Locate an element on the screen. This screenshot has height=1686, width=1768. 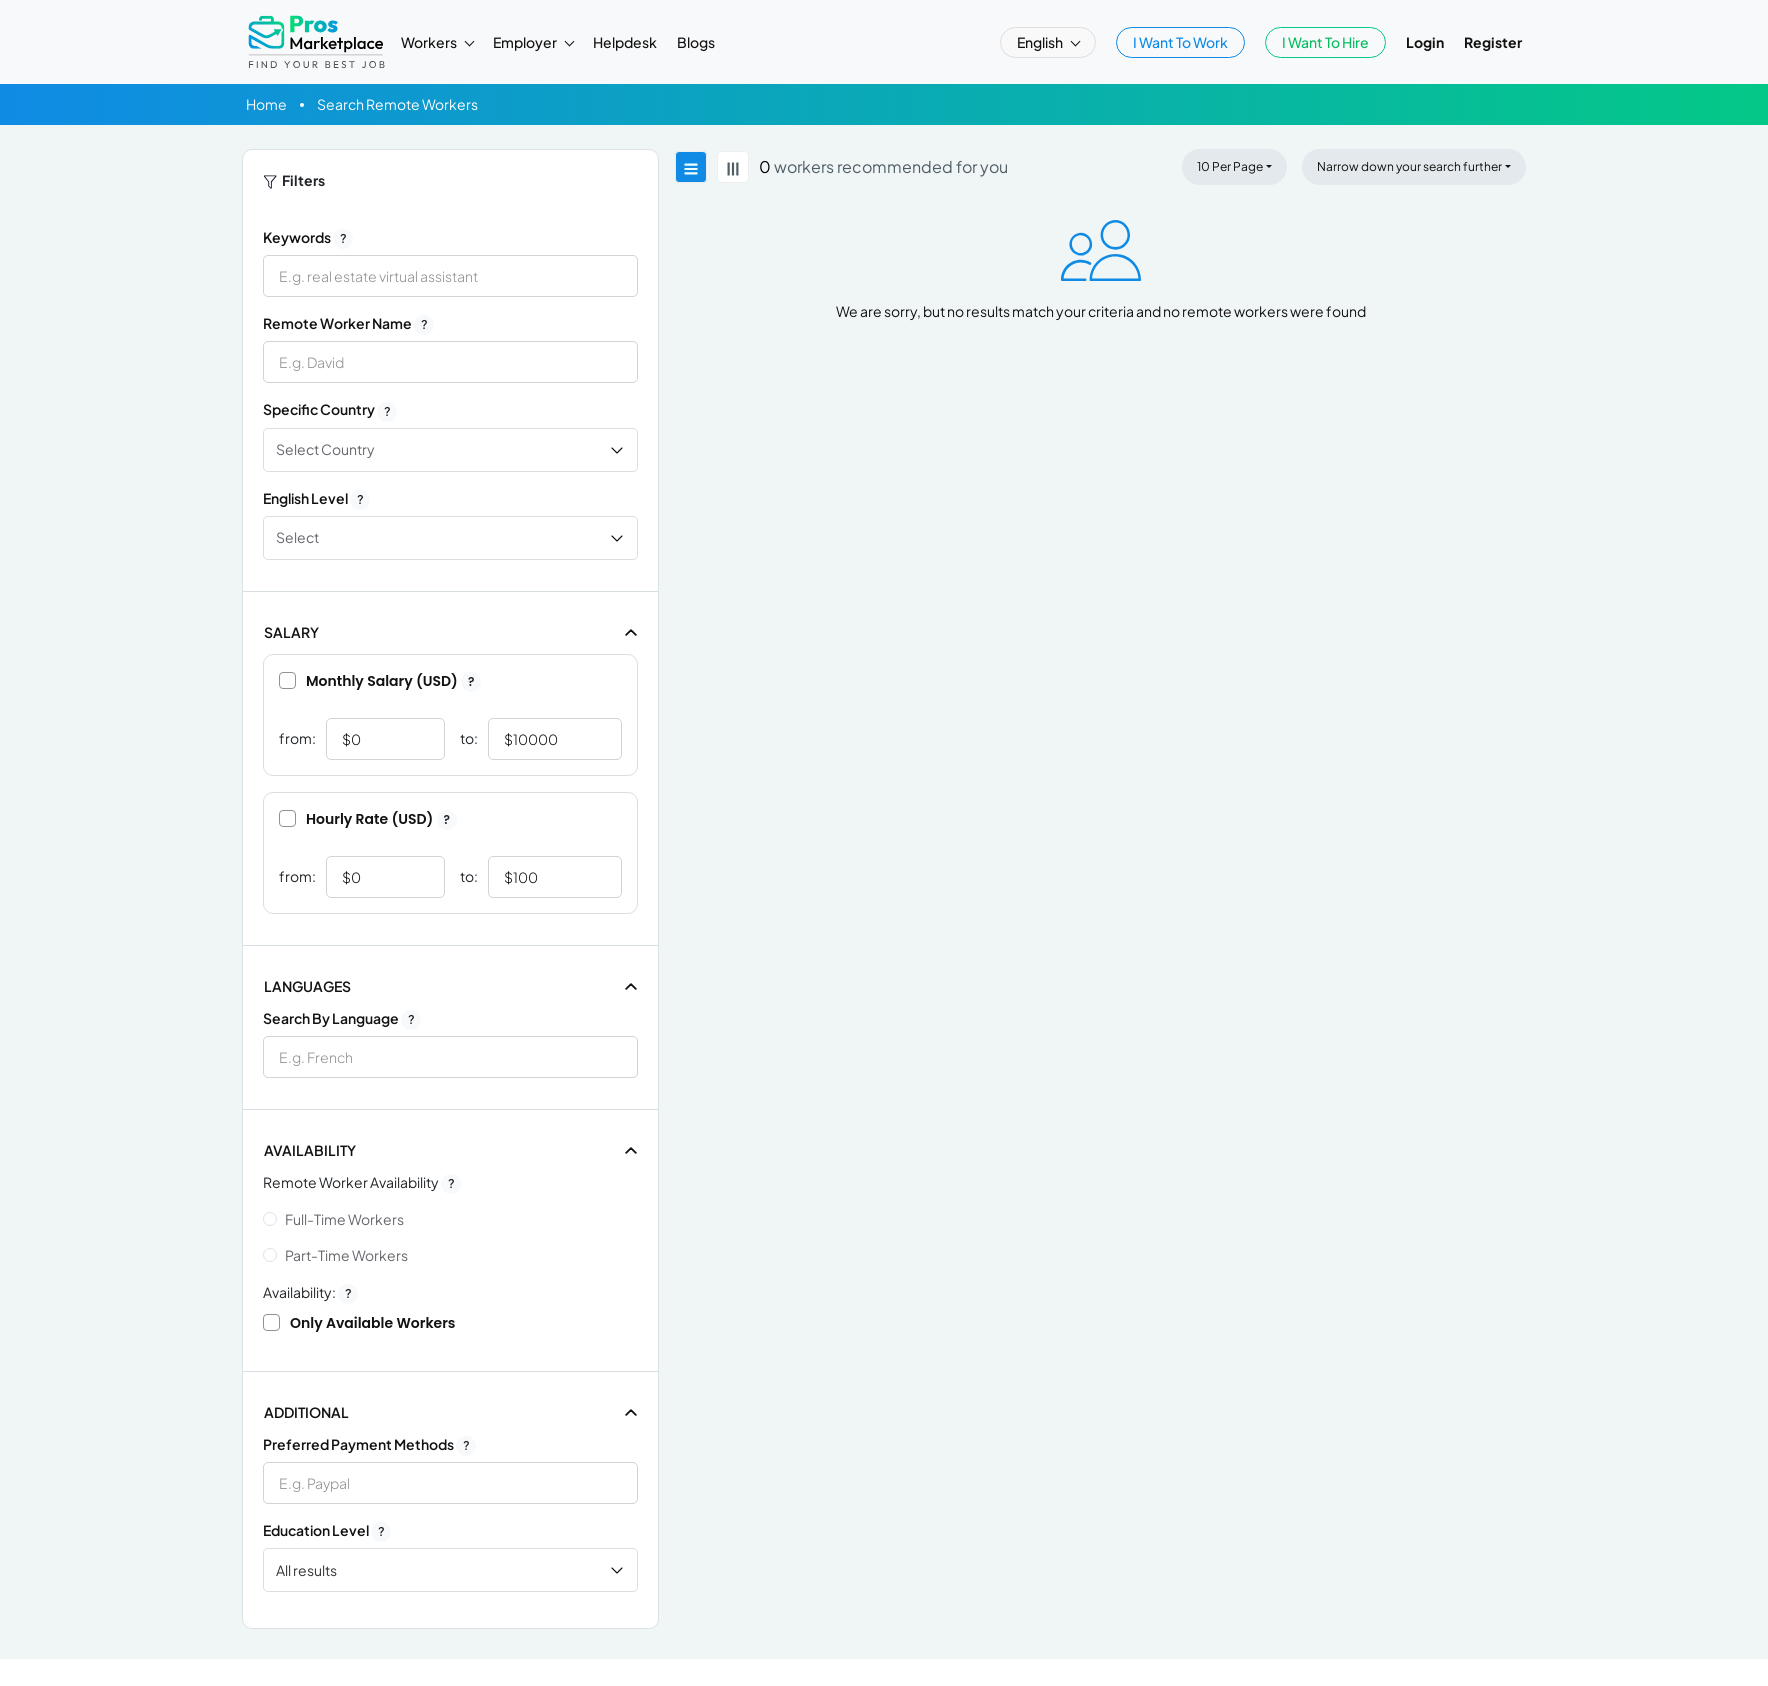
Remote Worker Name is located at coordinates (348, 324).